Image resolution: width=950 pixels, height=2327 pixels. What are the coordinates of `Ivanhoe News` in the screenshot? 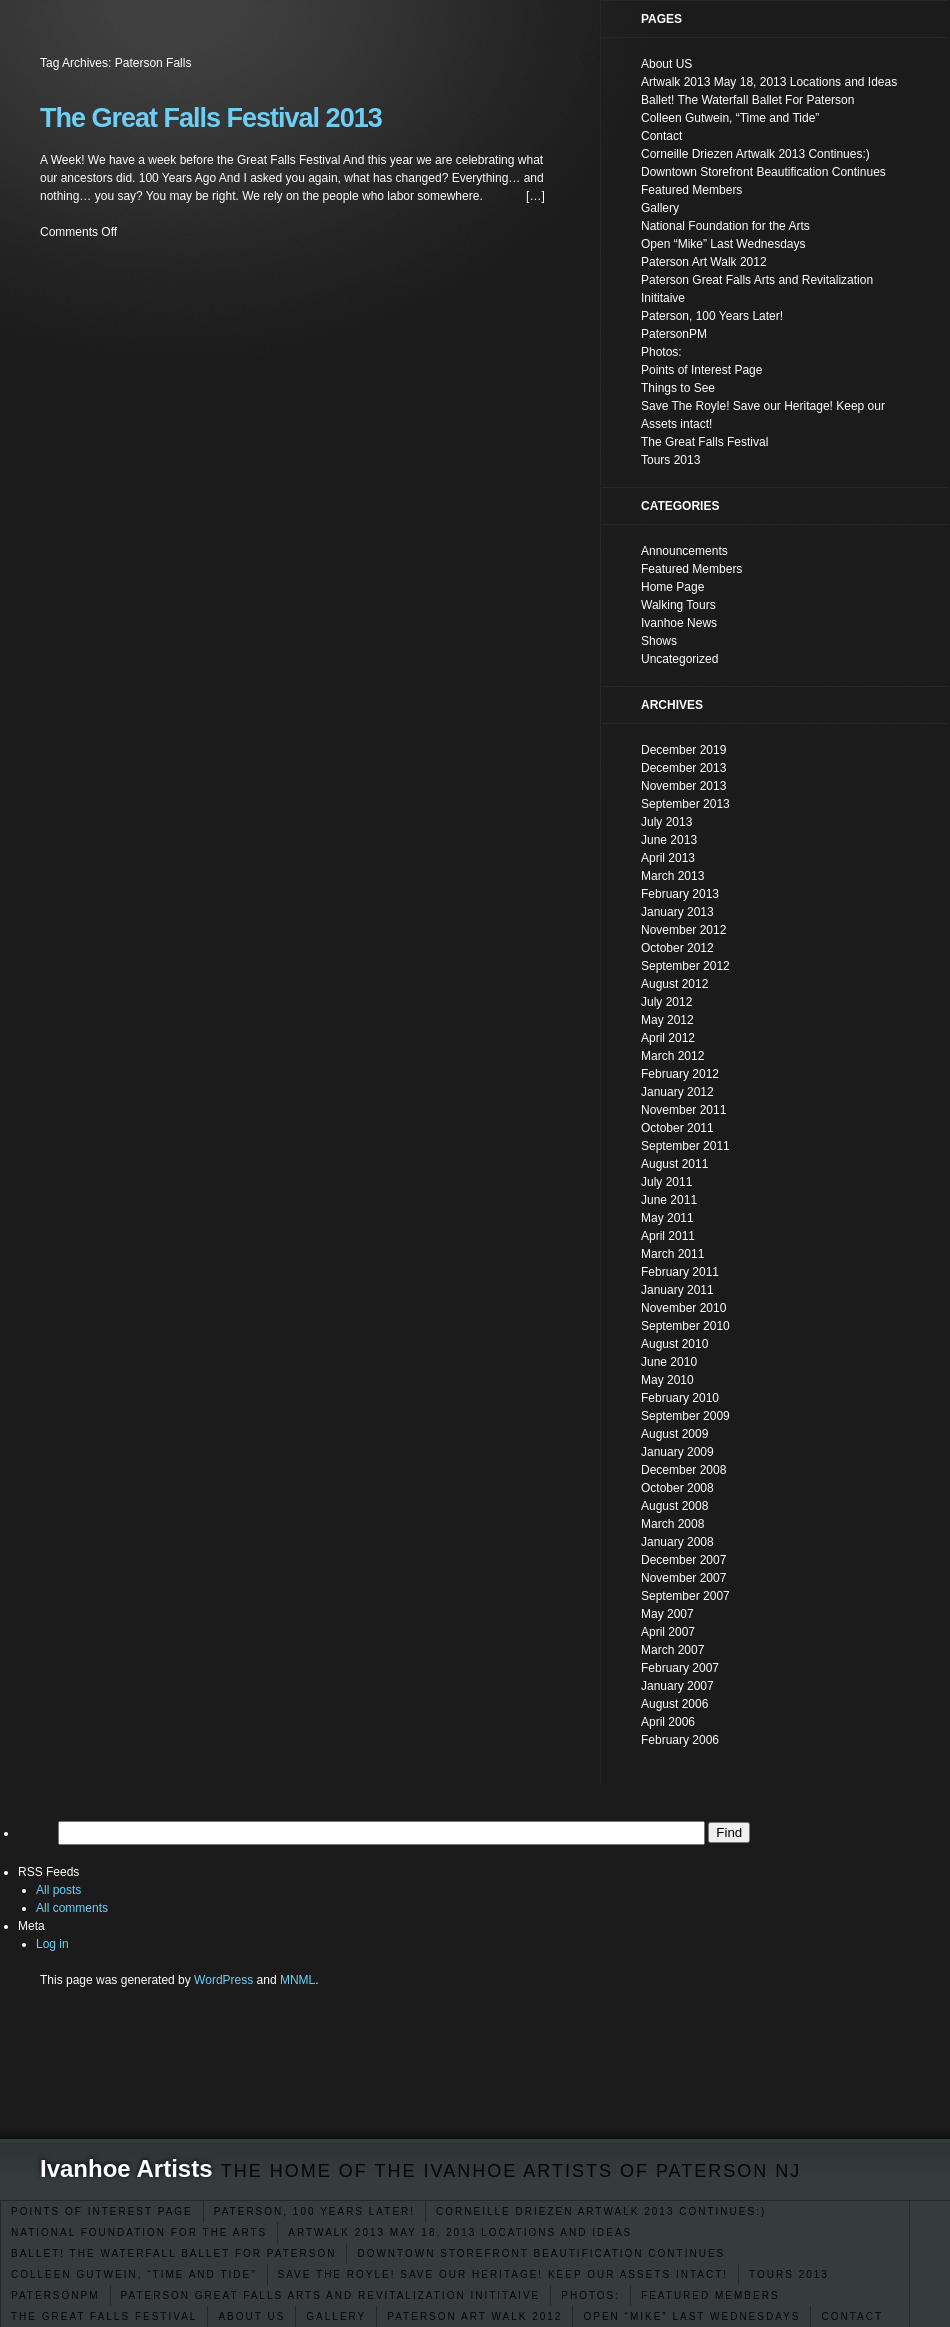 It's located at (679, 623).